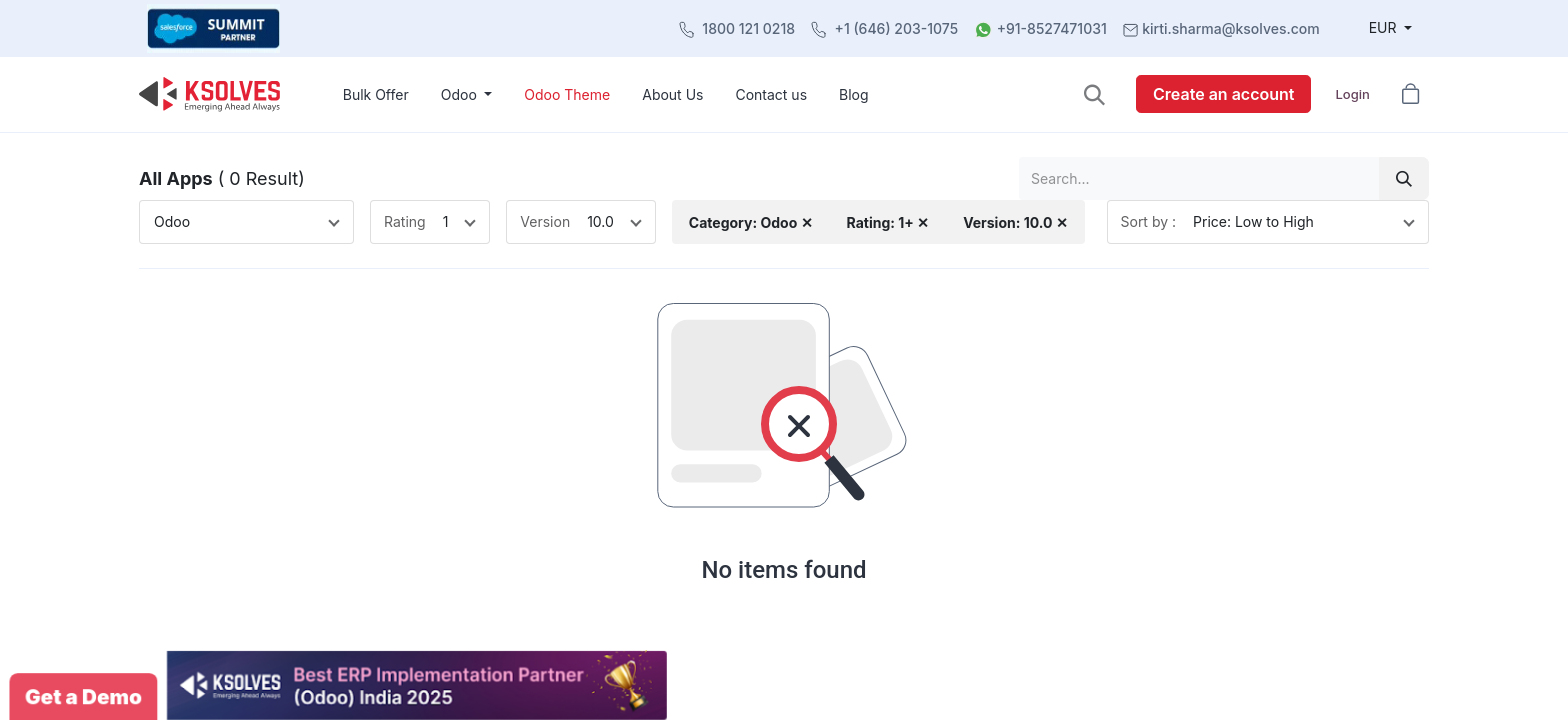 This screenshot has width=1568, height=720. Describe the element at coordinates (1094, 94) in the screenshot. I see `[button]` at that location.